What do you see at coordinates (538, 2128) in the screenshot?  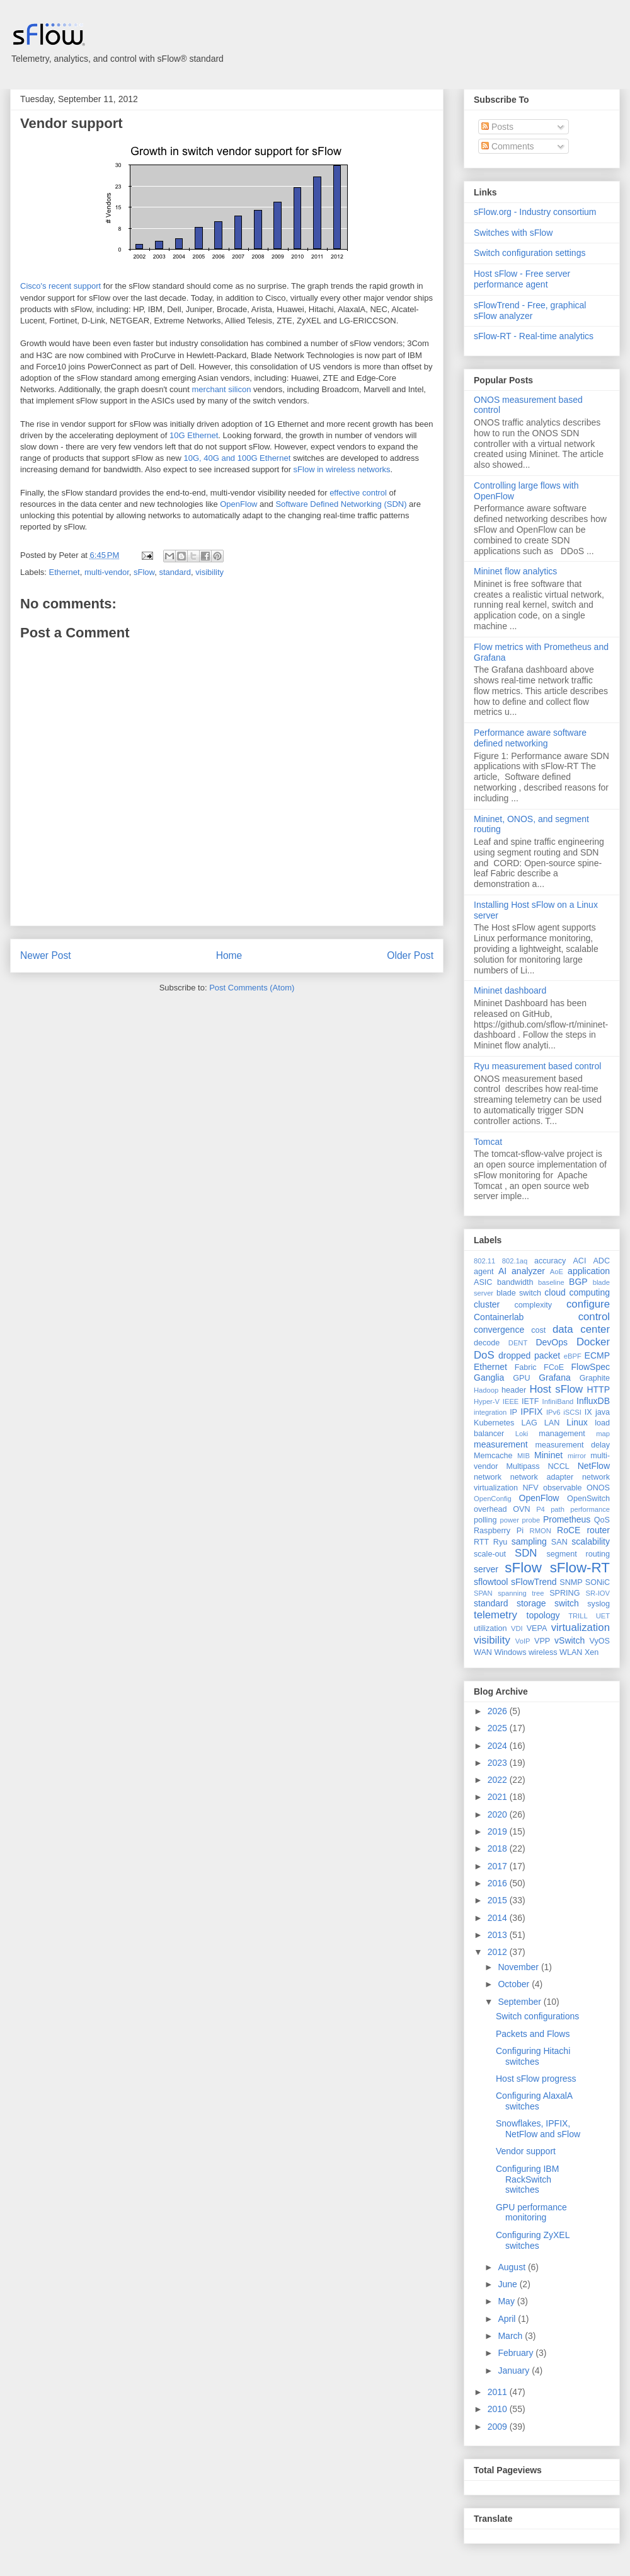 I see `Snowflakes, IPFIX, NetFlow and sFlow` at bounding box center [538, 2128].